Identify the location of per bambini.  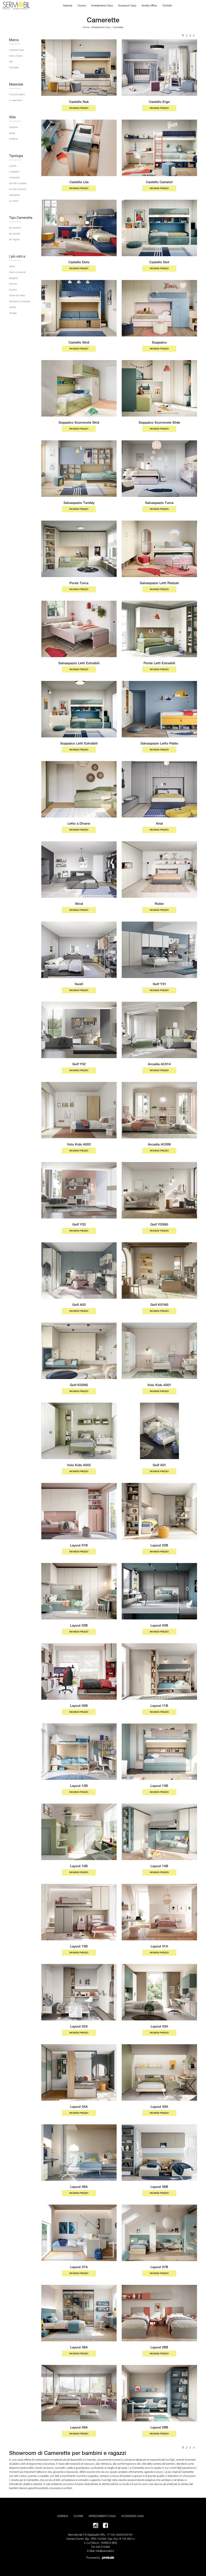
(14, 233).